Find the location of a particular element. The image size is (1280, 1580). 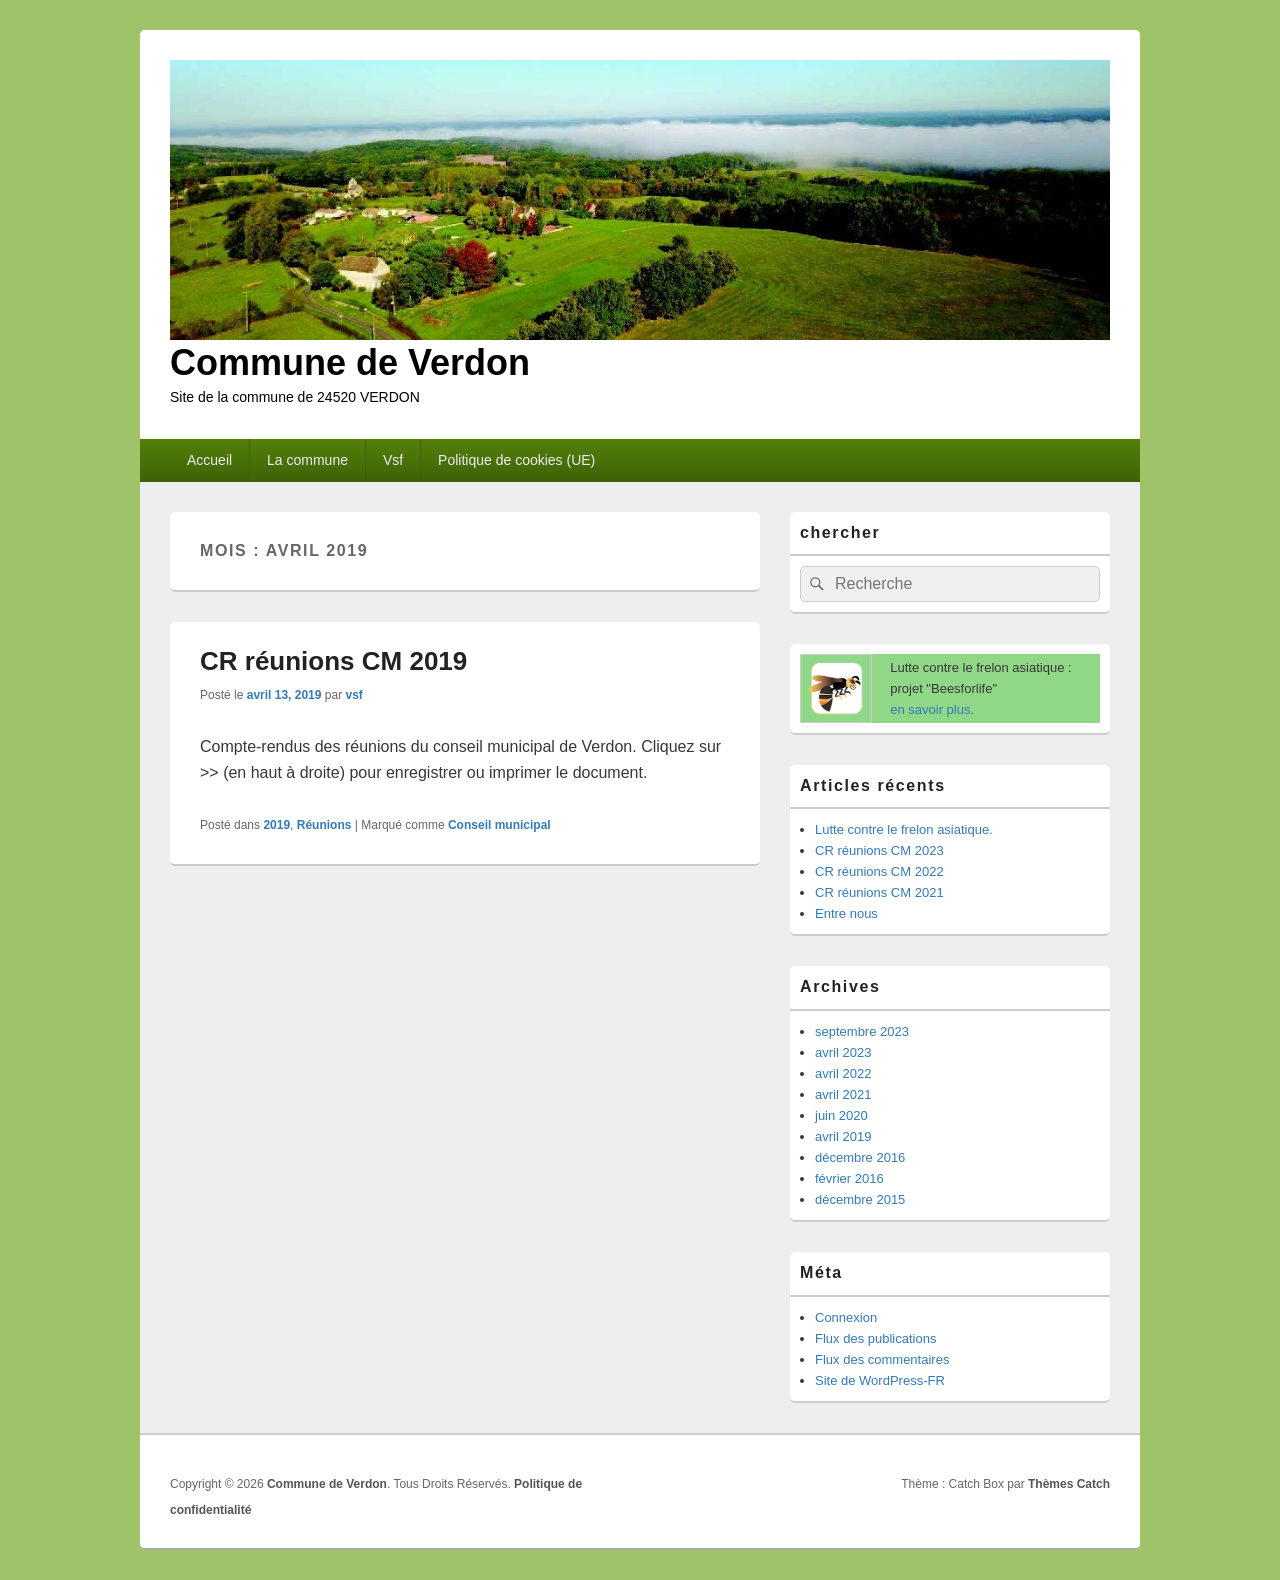

Flux des commentaires is located at coordinates (882, 1359).